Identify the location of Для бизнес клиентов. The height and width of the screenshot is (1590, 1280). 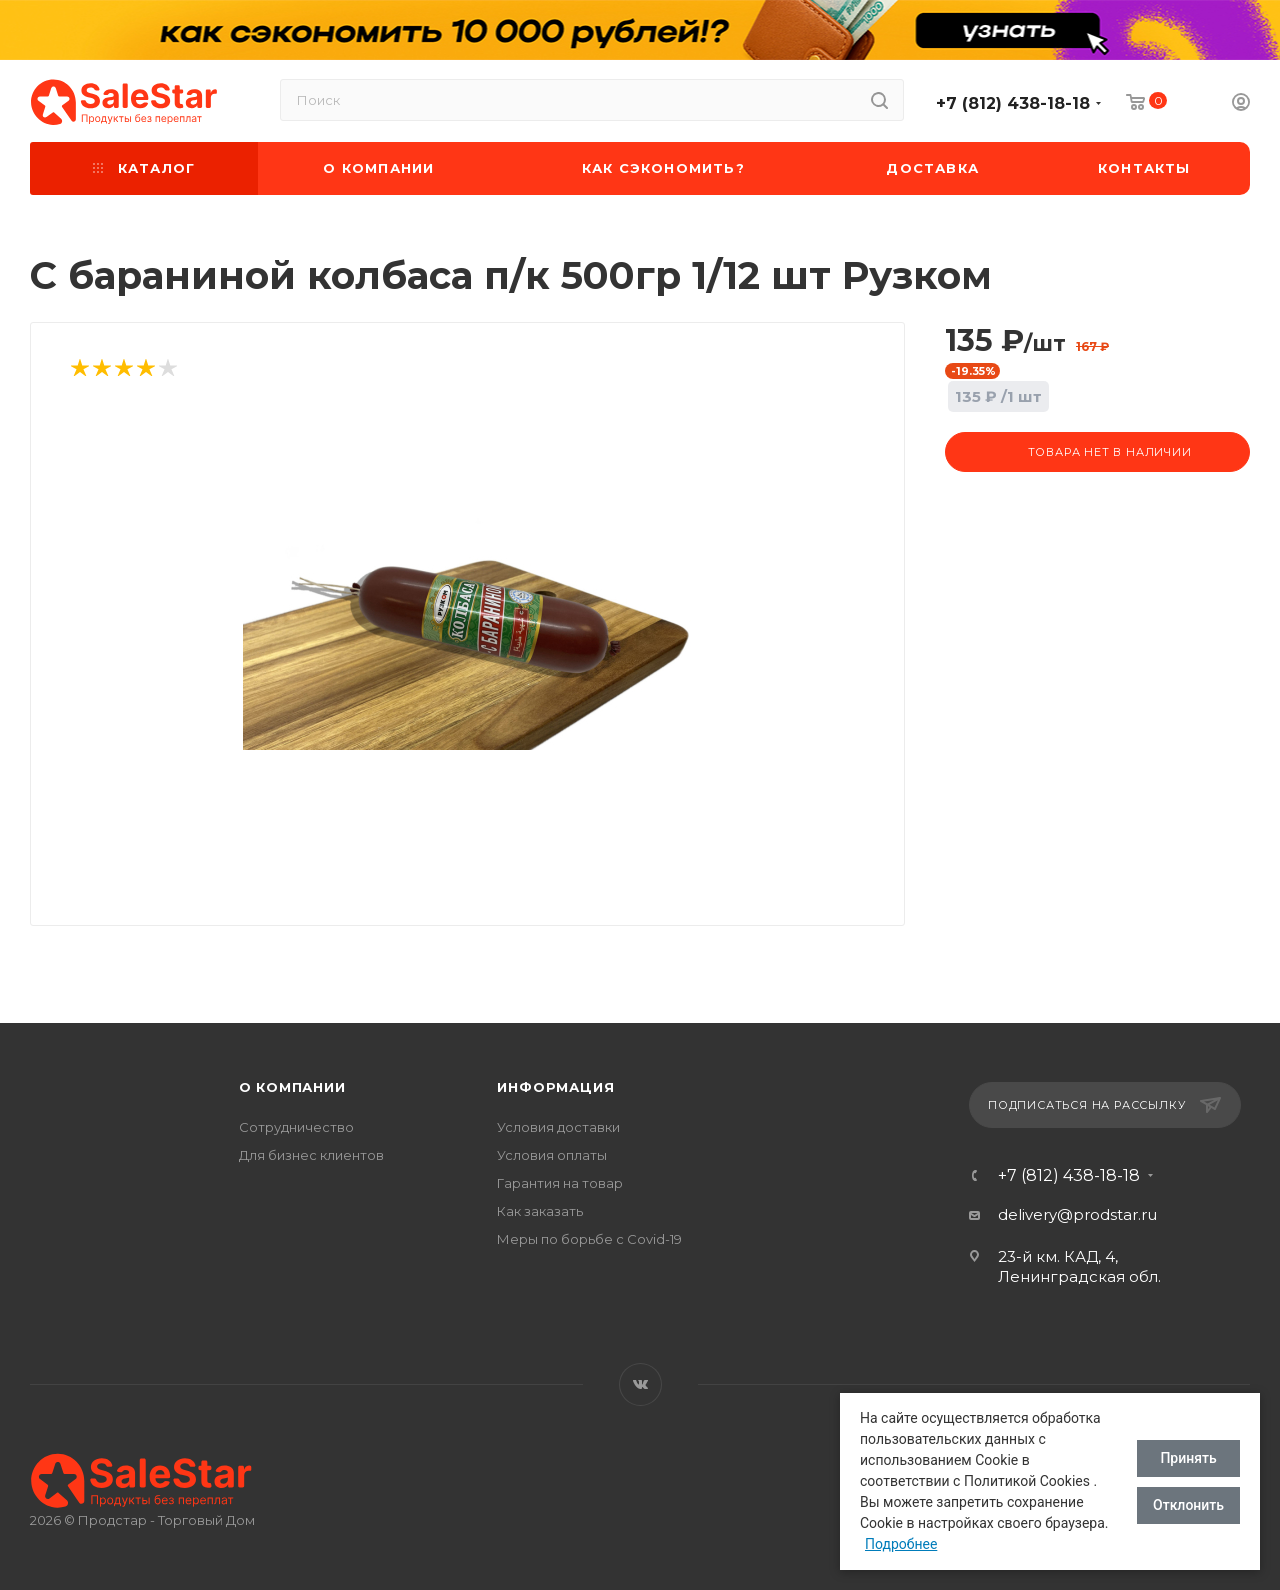
(311, 1155).